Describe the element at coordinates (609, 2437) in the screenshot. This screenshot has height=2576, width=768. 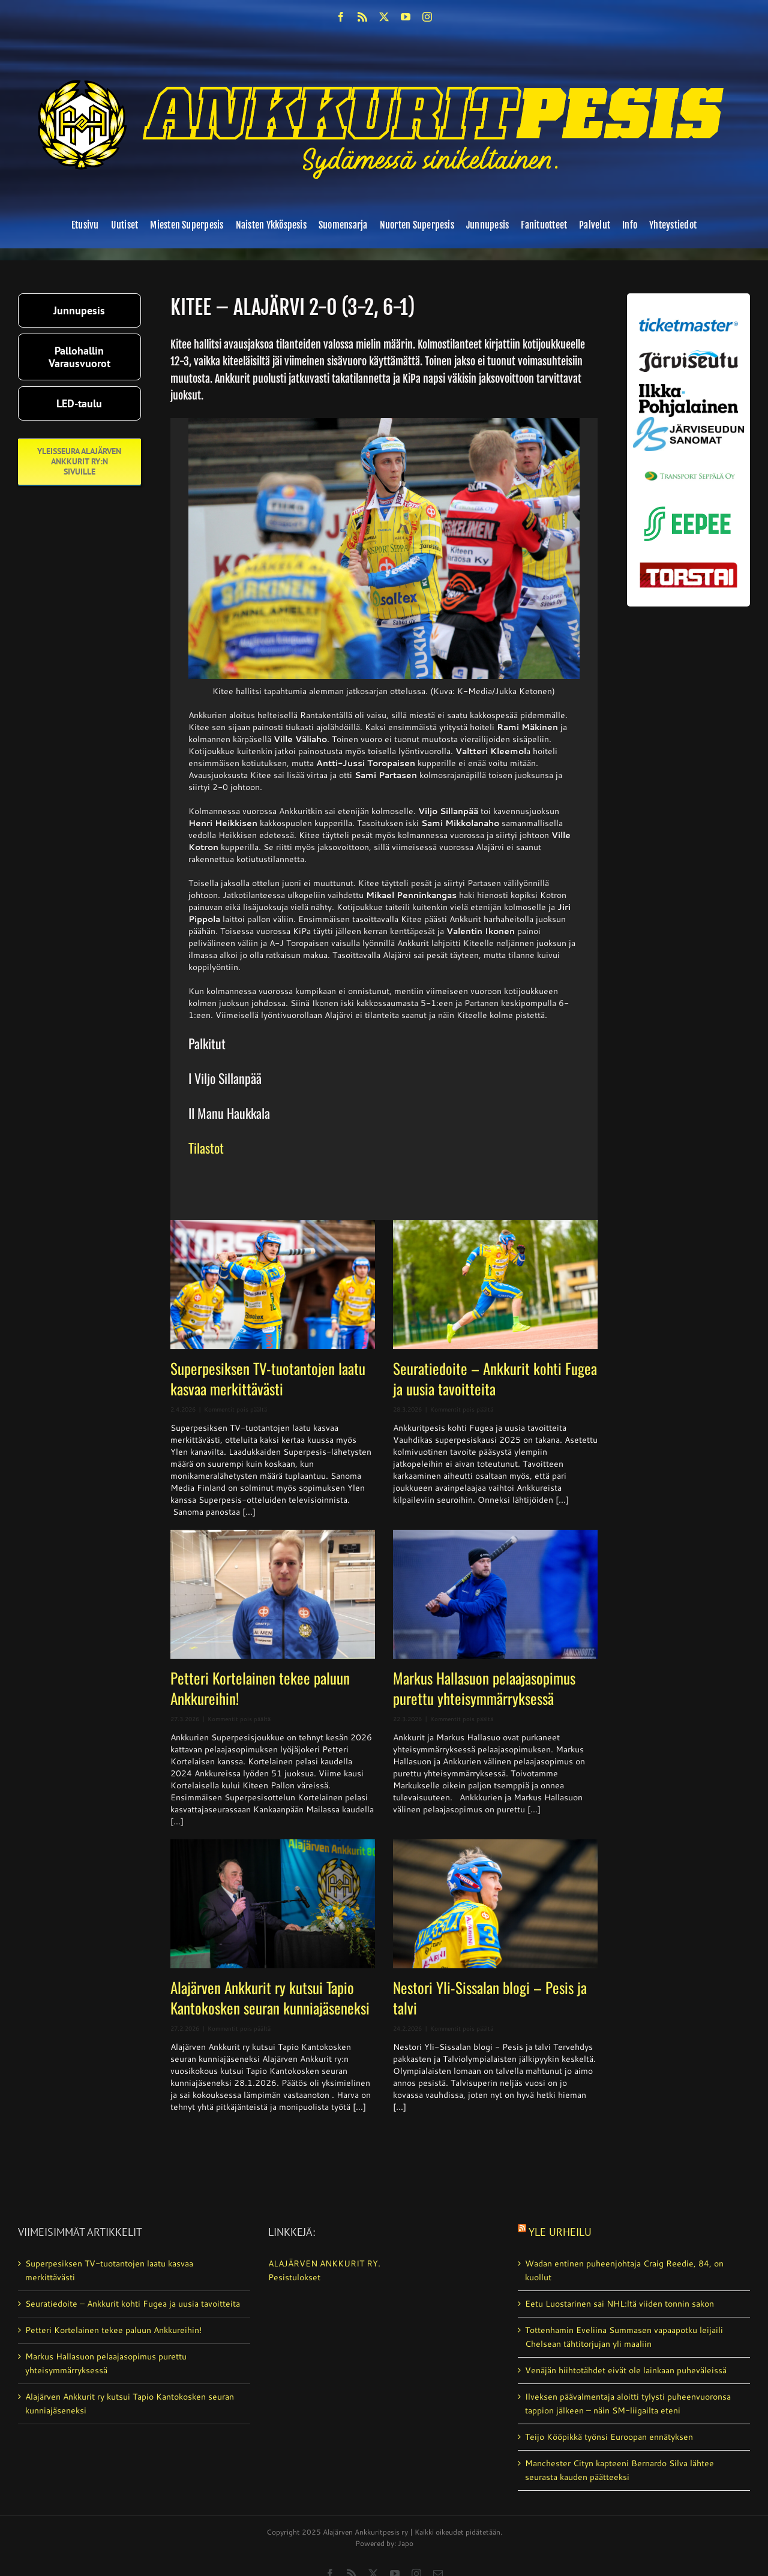
I see `Teijo Kööpikkä työnsi Euroopan ennätyksen` at that location.